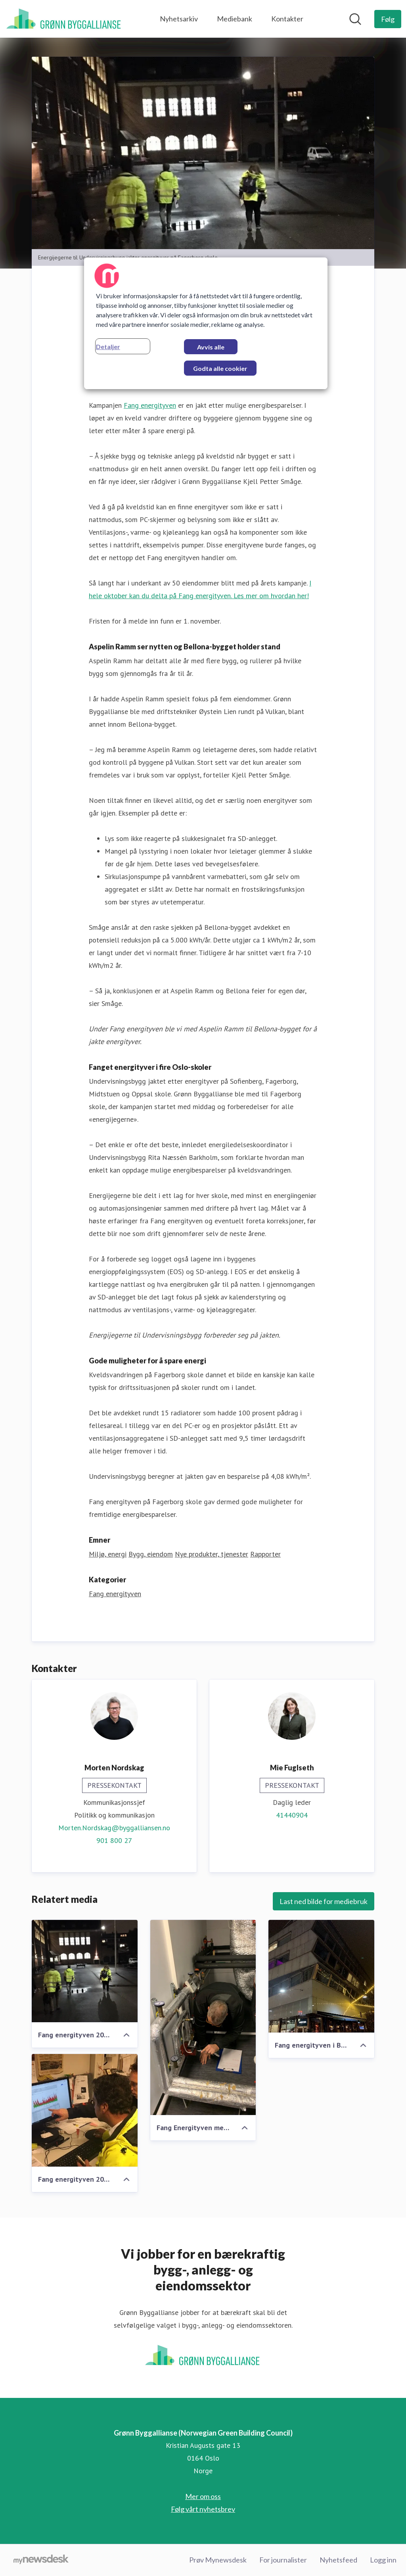 This screenshot has height=2576, width=406. Describe the element at coordinates (64, 19) in the screenshot. I see `[Hjem: Grønn Byggallianse (Norwegian Green Building Council) Pressroom]` at that location.